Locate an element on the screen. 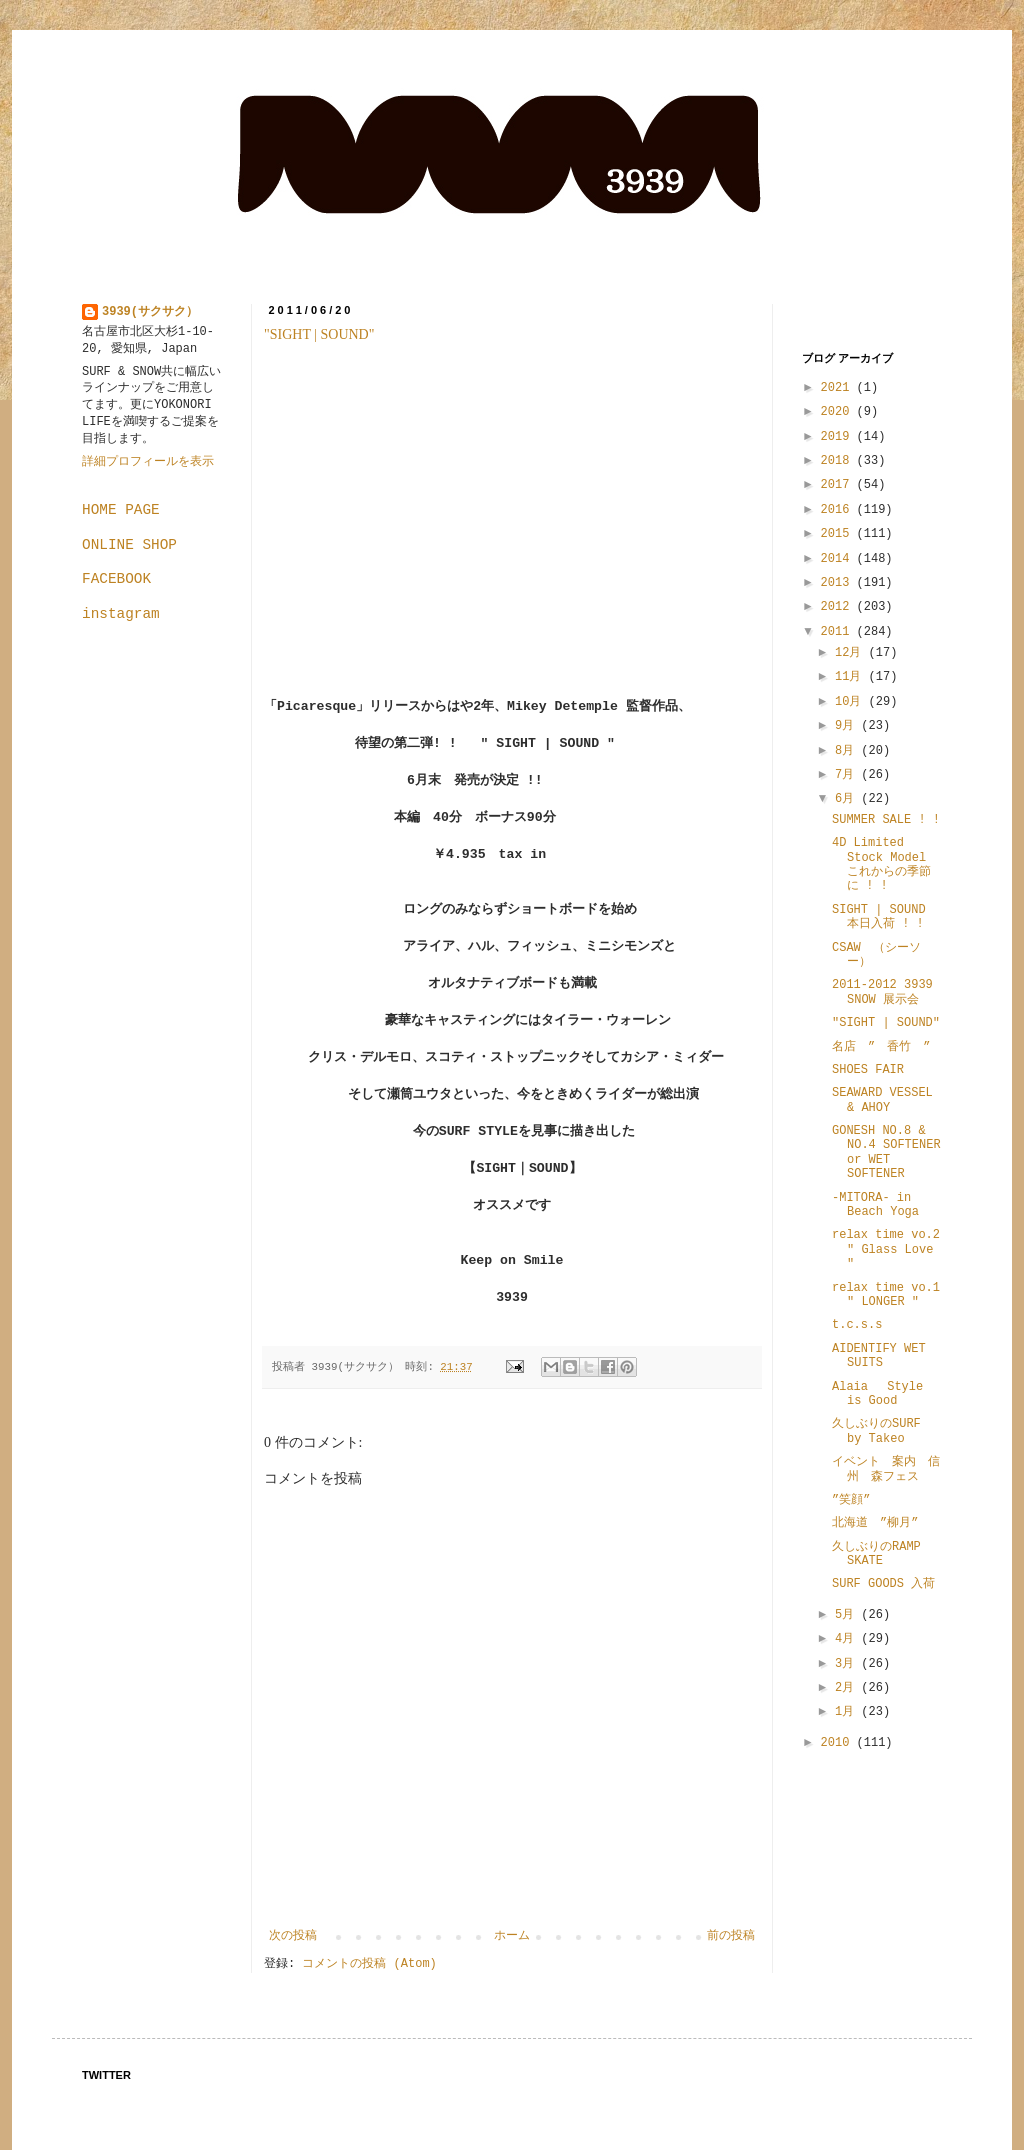 This screenshot has width=1024, height=2150. 詳細プロフィールを表示 is located at coordinates (148, 462).